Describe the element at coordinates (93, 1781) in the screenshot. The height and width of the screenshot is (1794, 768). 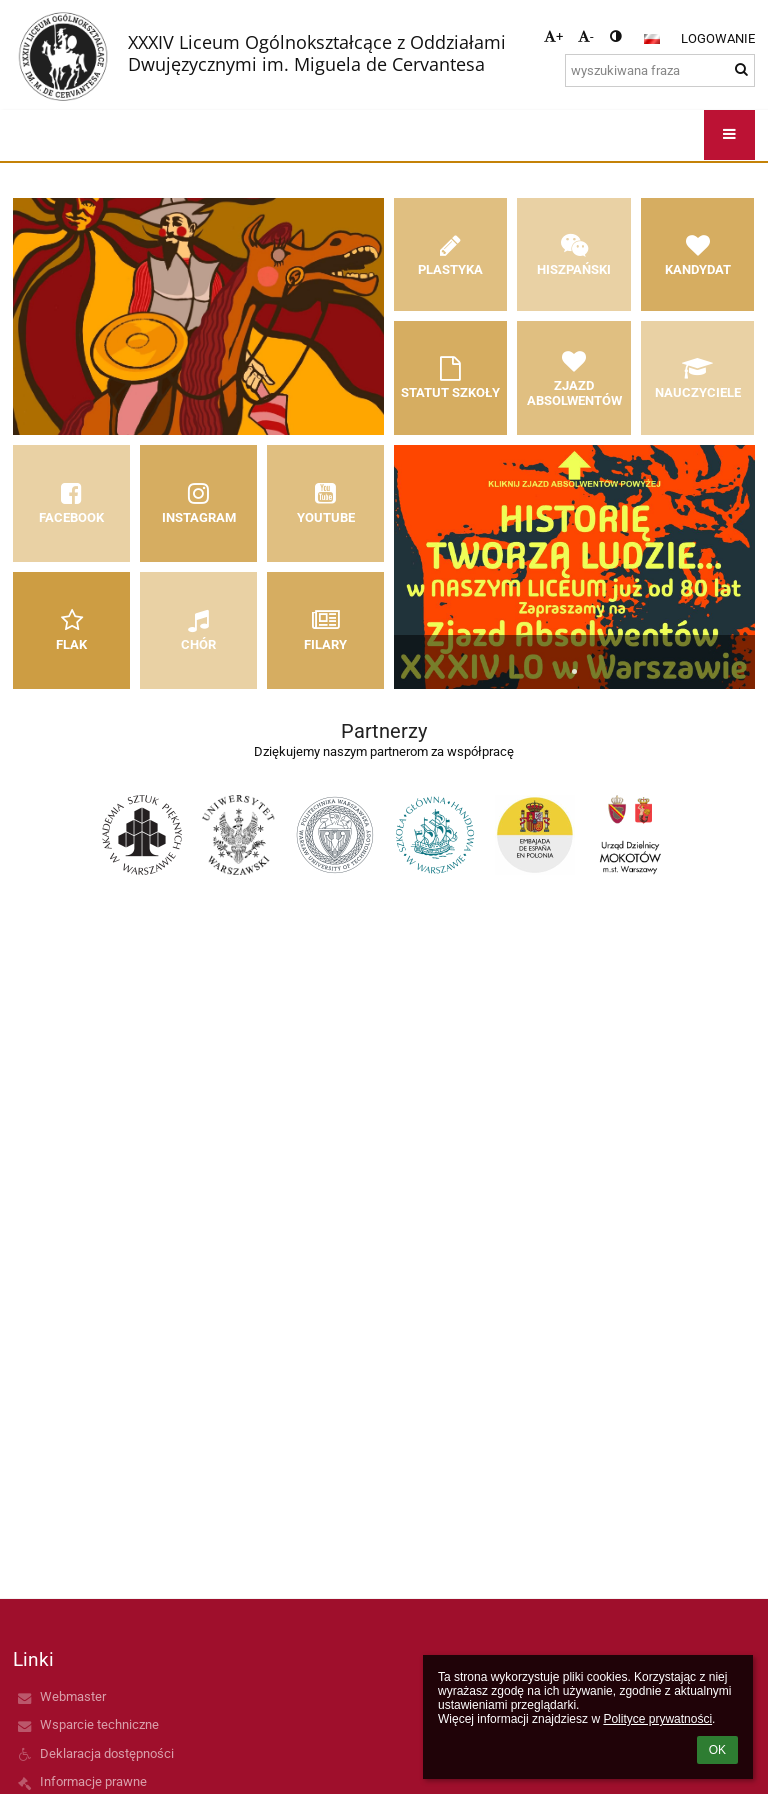
I see `Informacje prawne` at that location.